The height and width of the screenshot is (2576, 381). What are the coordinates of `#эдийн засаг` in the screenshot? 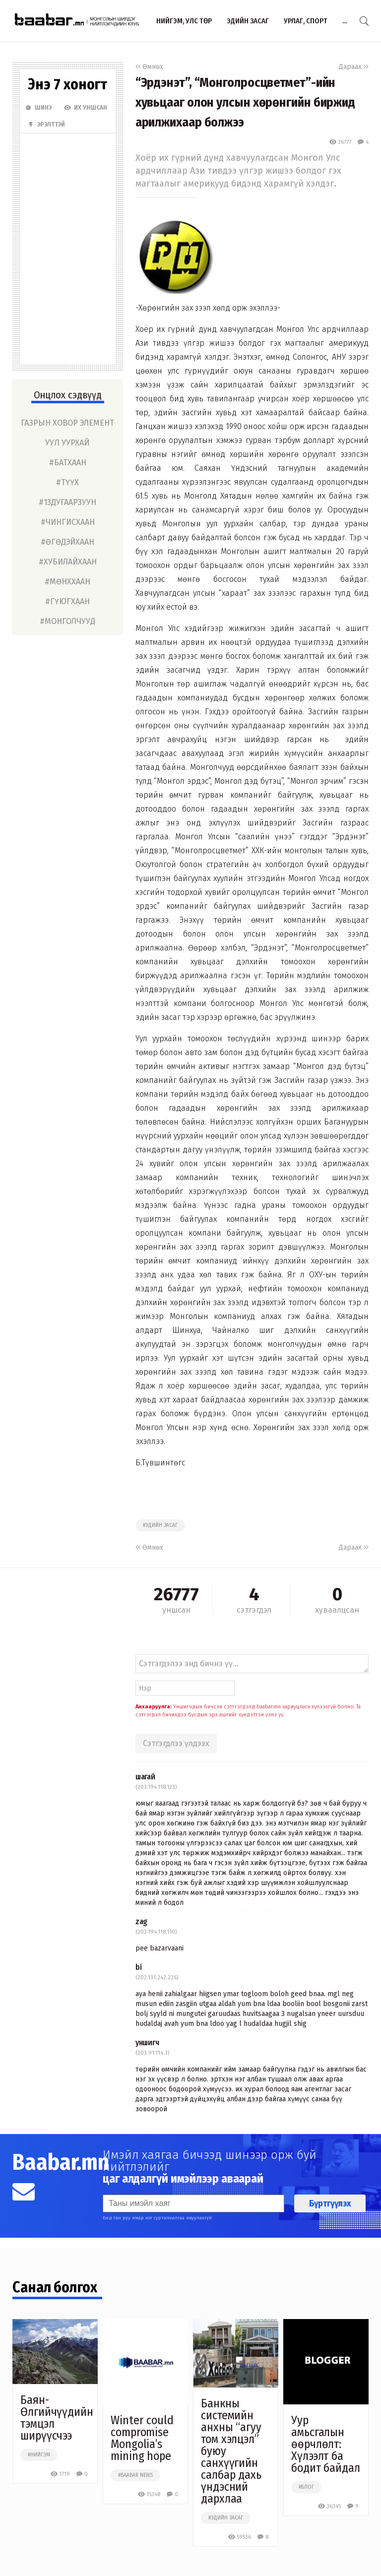 It's located at (160, 1525).